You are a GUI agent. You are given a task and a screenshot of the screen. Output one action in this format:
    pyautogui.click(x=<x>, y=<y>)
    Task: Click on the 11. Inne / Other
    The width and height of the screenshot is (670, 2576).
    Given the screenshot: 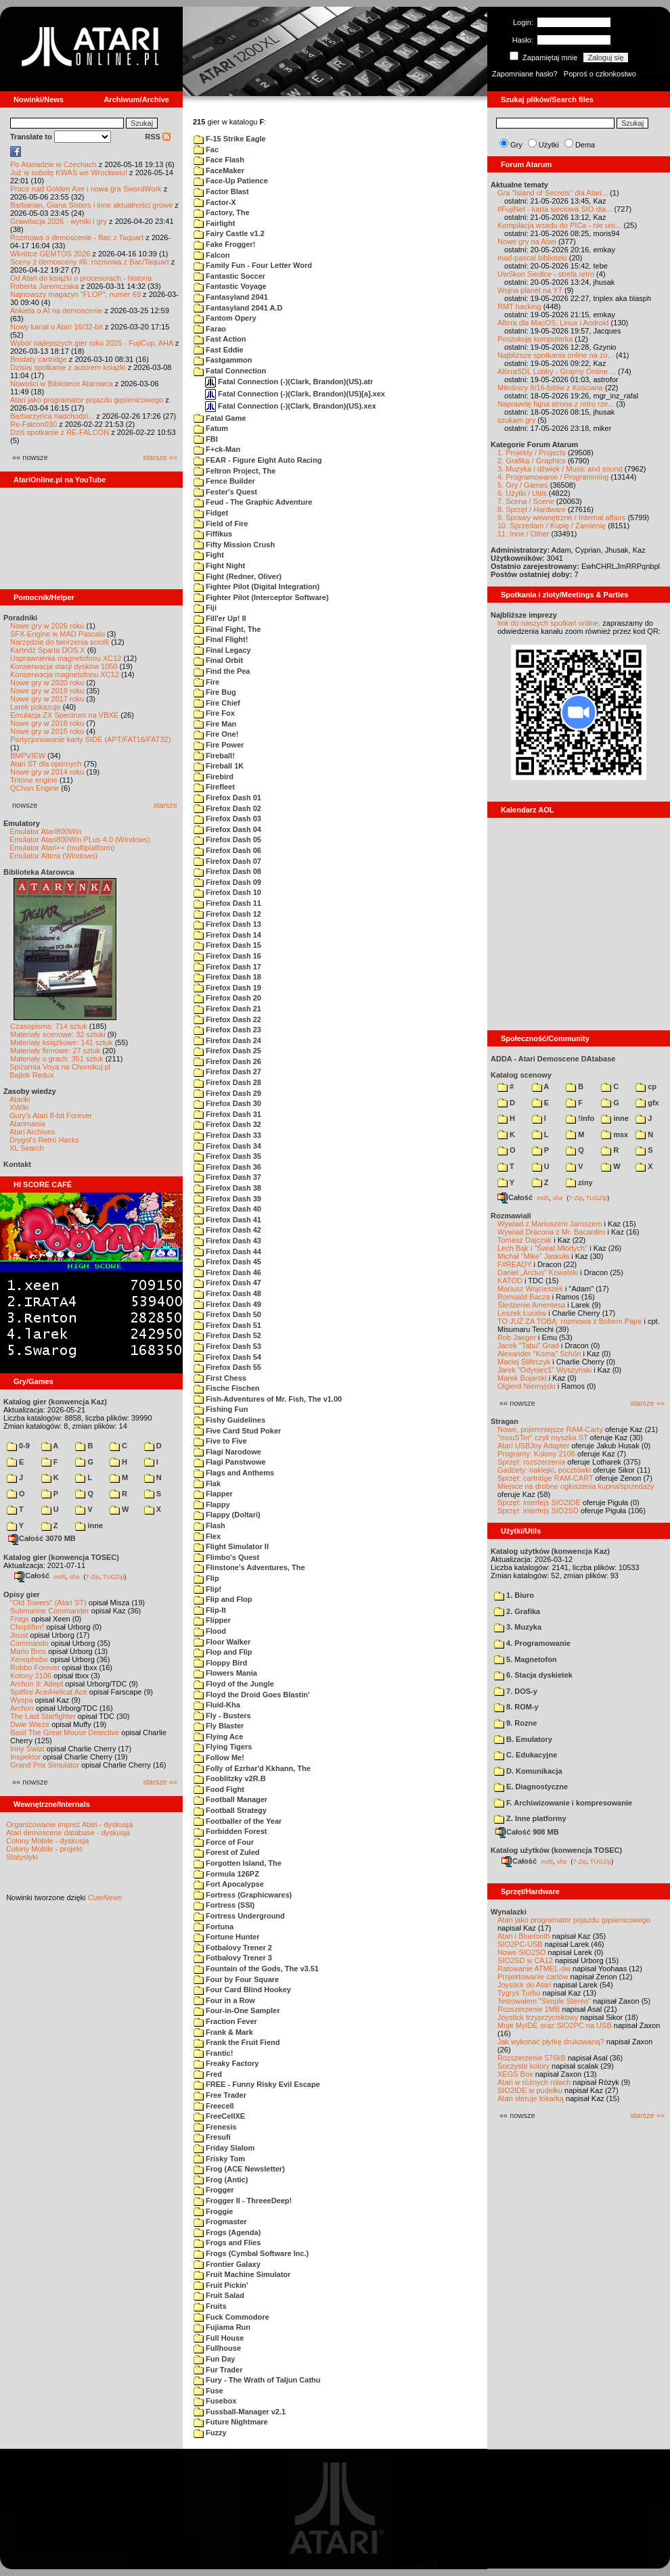 What is the action you would take?
    pyautogui.click(x=523, y=534)
    